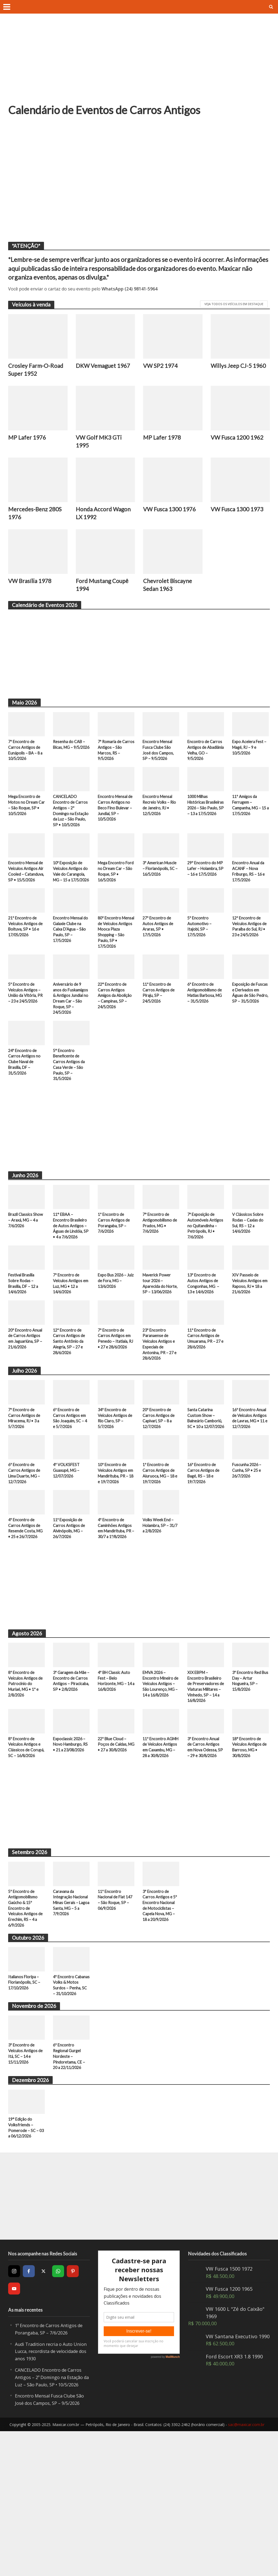 The height and width of the screenshot is (2576, 278). What do you see at coordinates (70, 1035) in the screenshot?
I see `Aniversário de 9 anos do Fuskamigos & Antigos Jundiaí no Dream Car – São Roque, SP – 24/5/2026` at bounding box center [70, 1035].